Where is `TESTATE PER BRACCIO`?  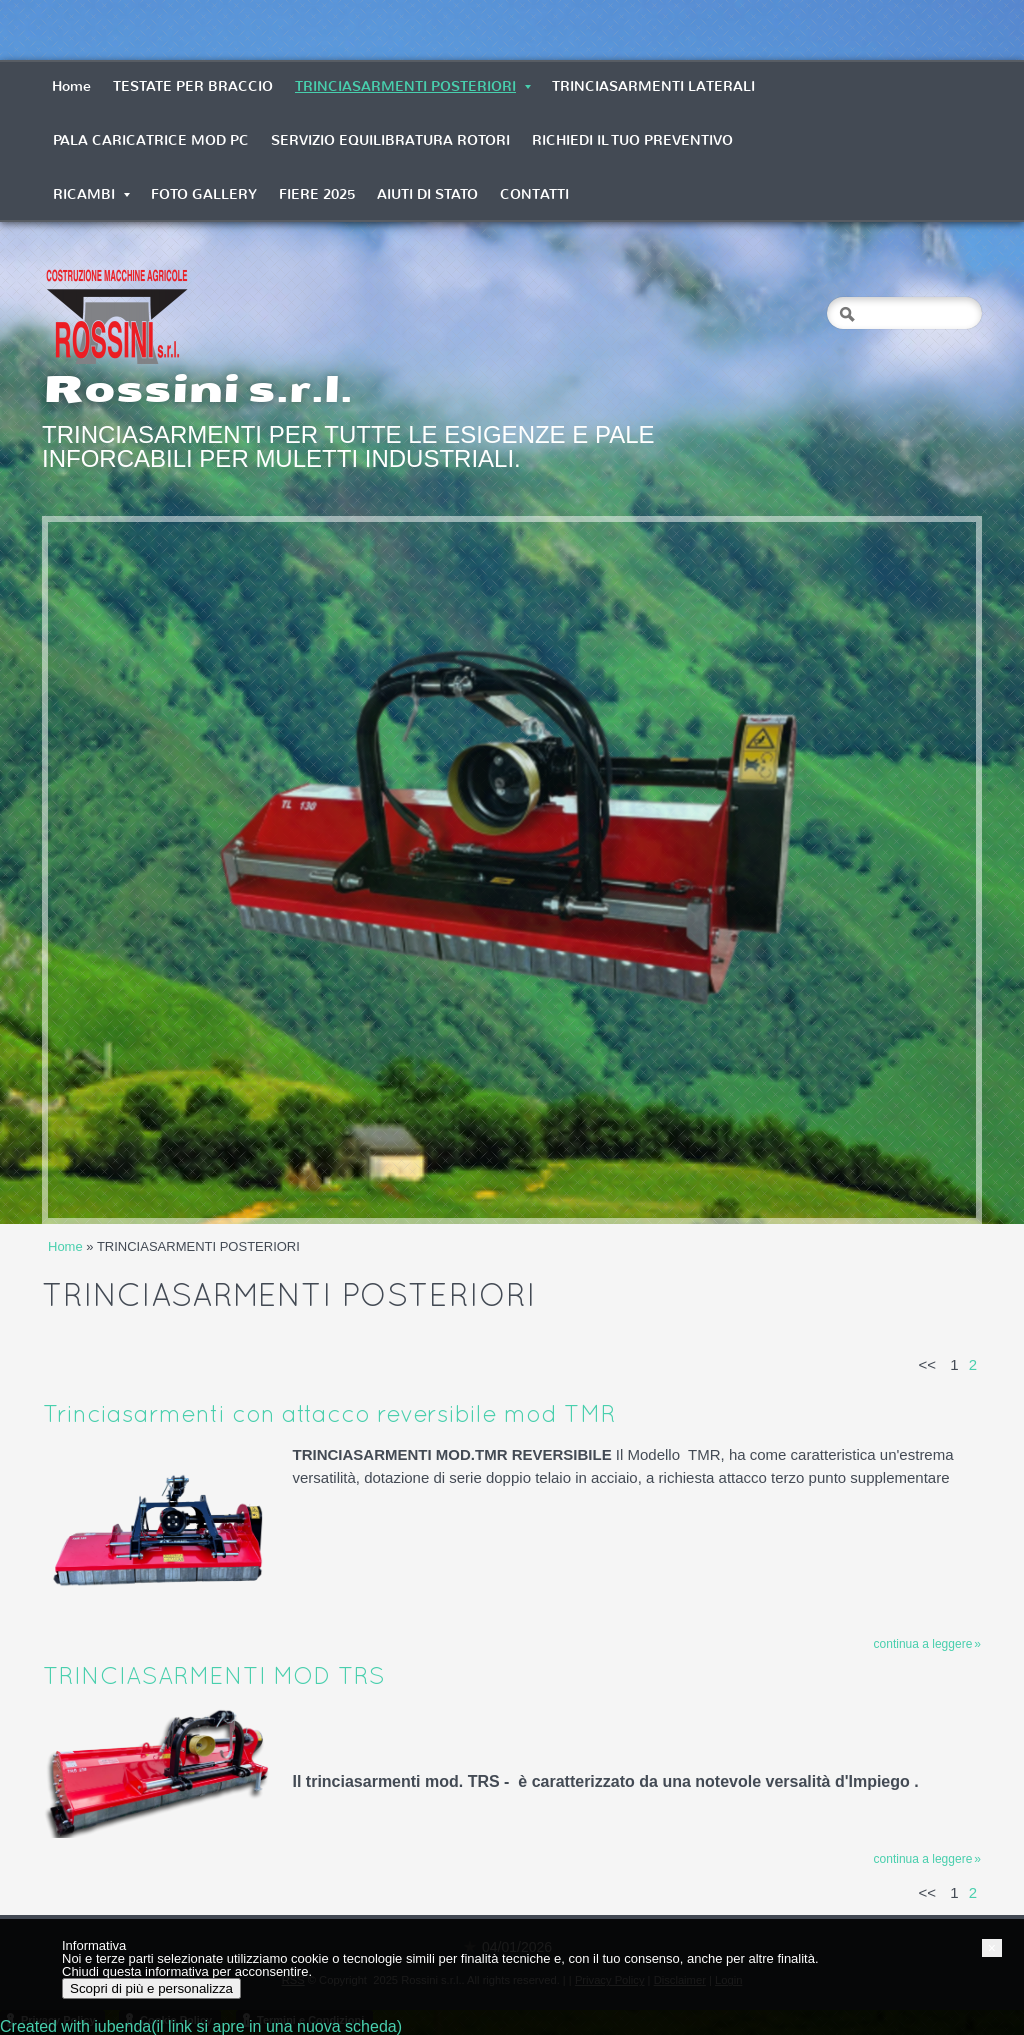
TESTATE PER BRACCIO is located at coordinates (193, 86).